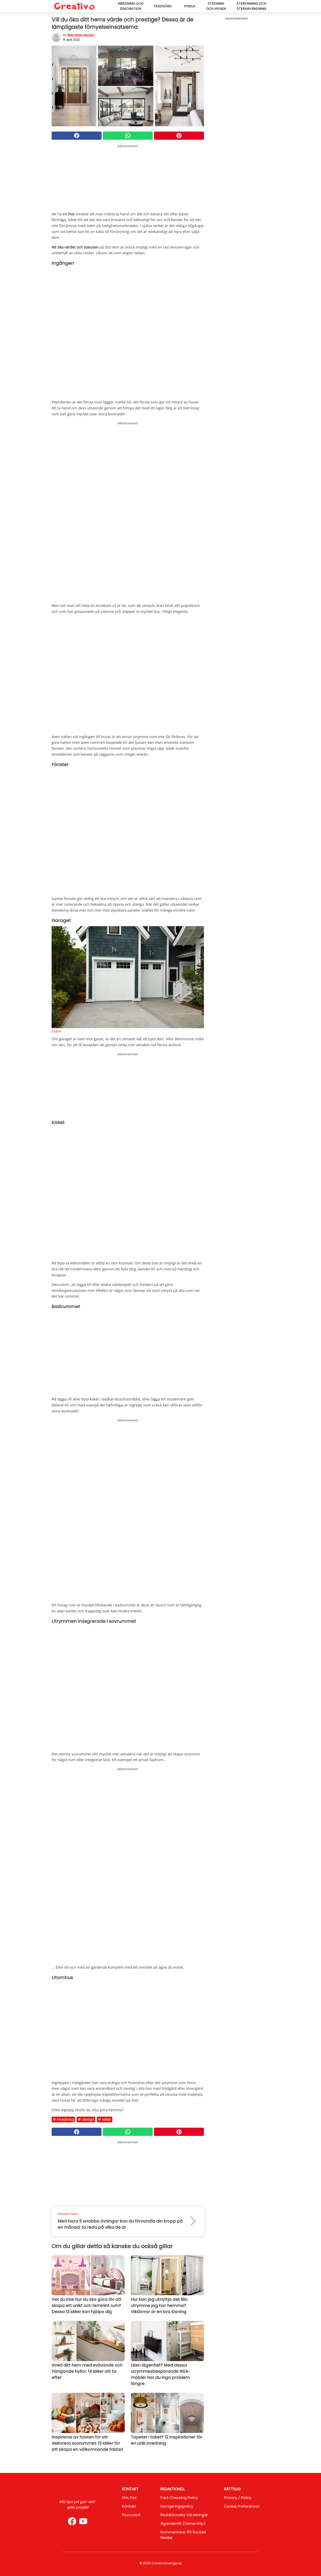 This screenshot has width=321, height=2576. I want to click on Trädgård, so click(162, 6).